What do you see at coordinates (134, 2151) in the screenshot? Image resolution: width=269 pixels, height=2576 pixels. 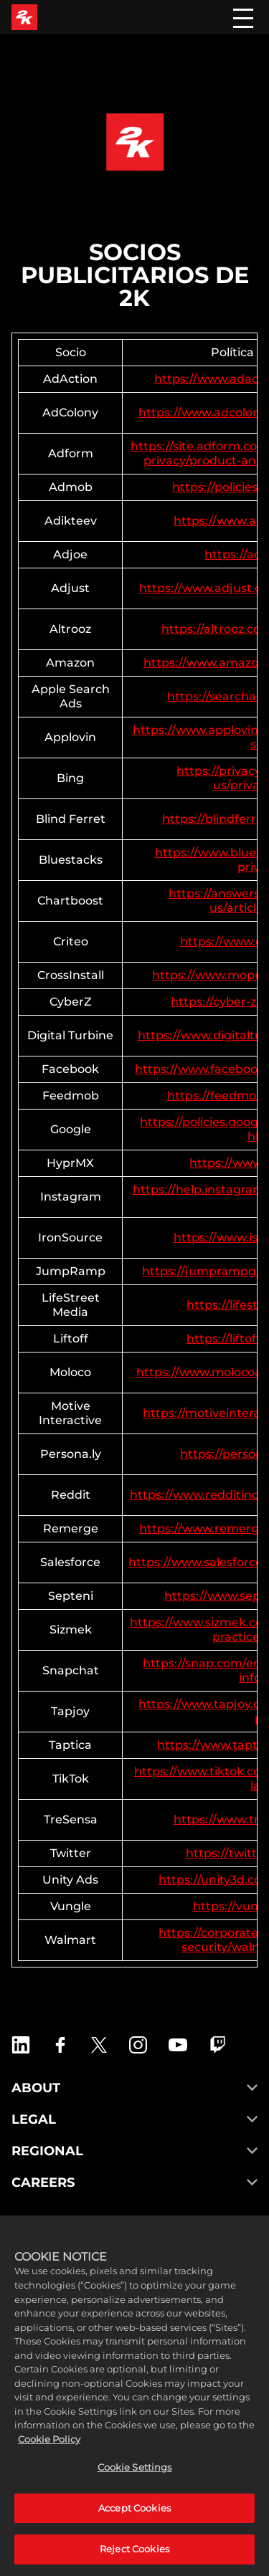 I see `REGIONAL` at bounding box center [134, 2151].